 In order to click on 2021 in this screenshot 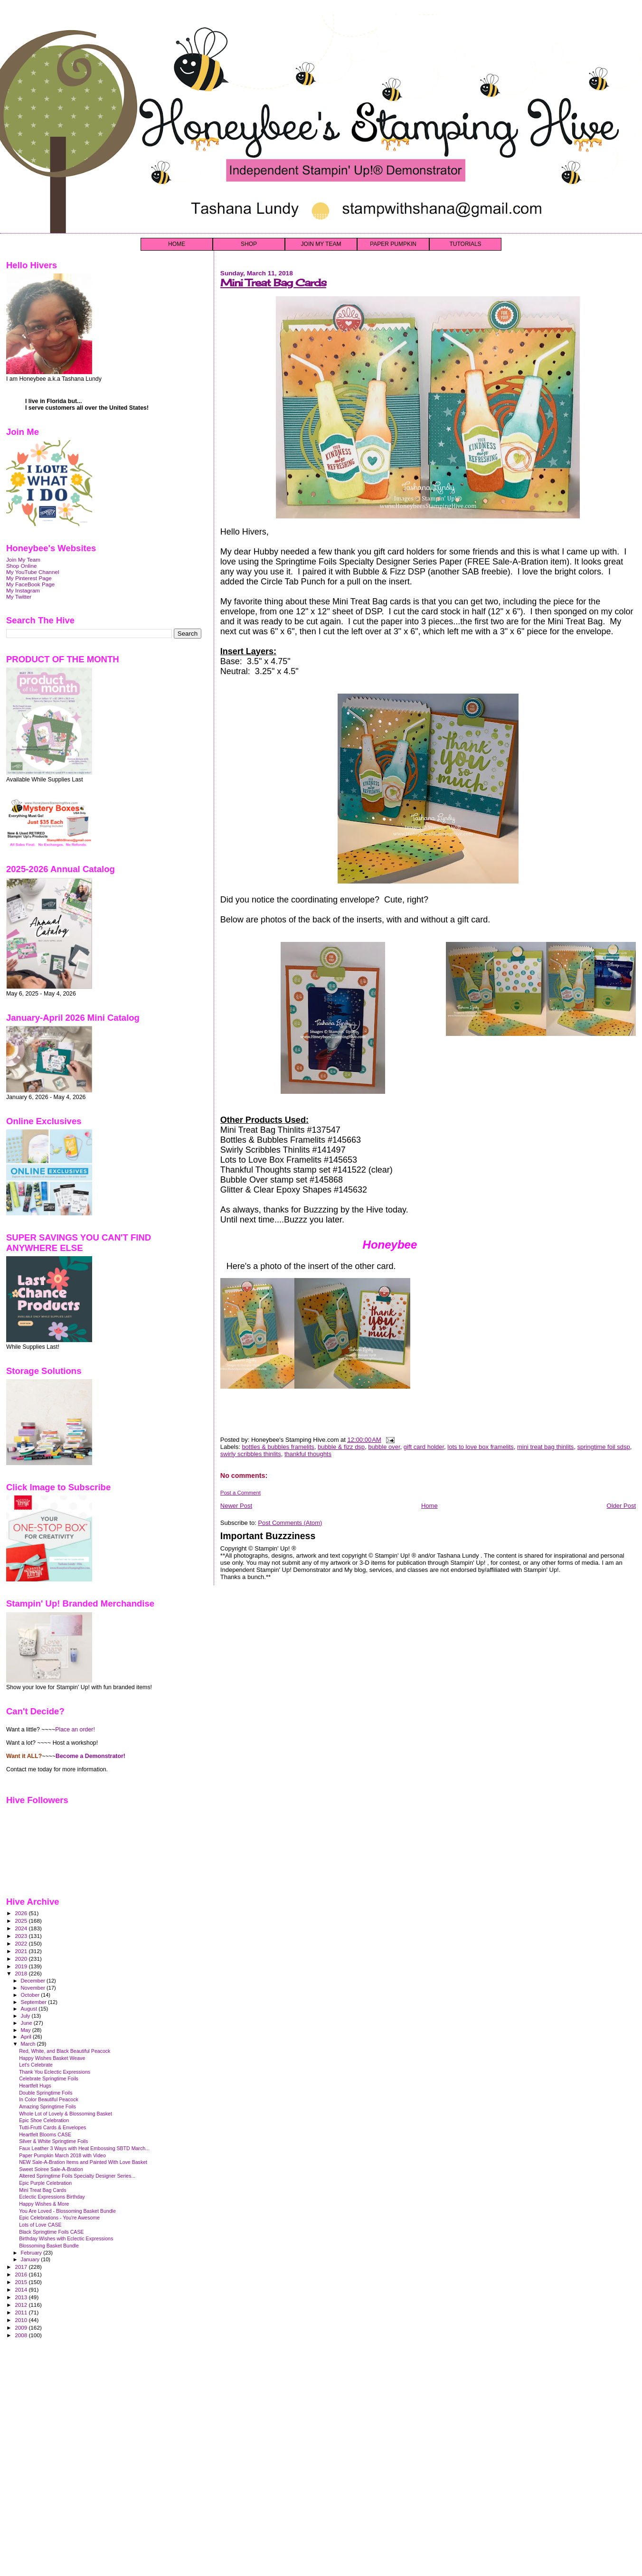, I will do `click(21, 1951)`.